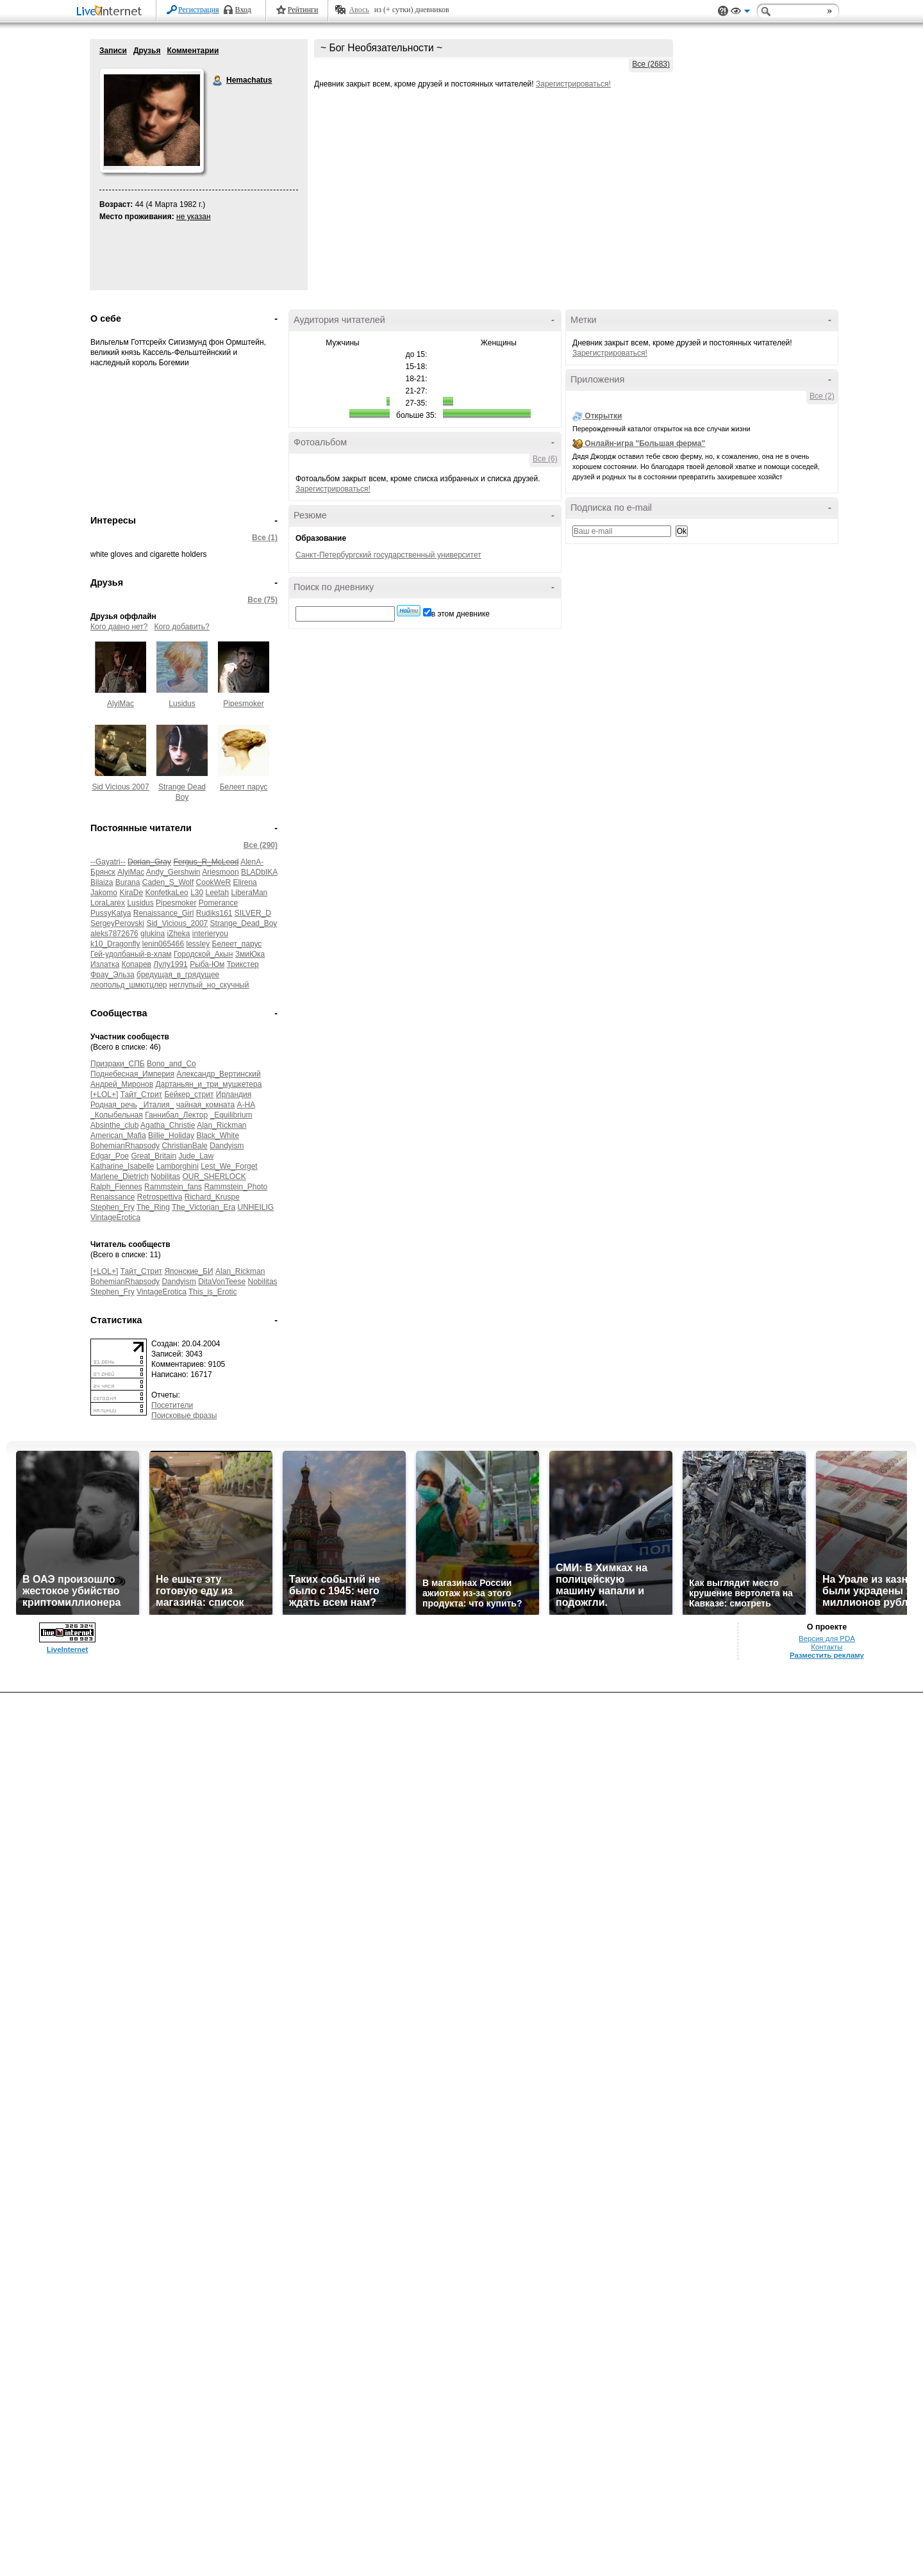 This screenshot has height=2576, width=923. I want to click on Все (2683), so click(651, 64).